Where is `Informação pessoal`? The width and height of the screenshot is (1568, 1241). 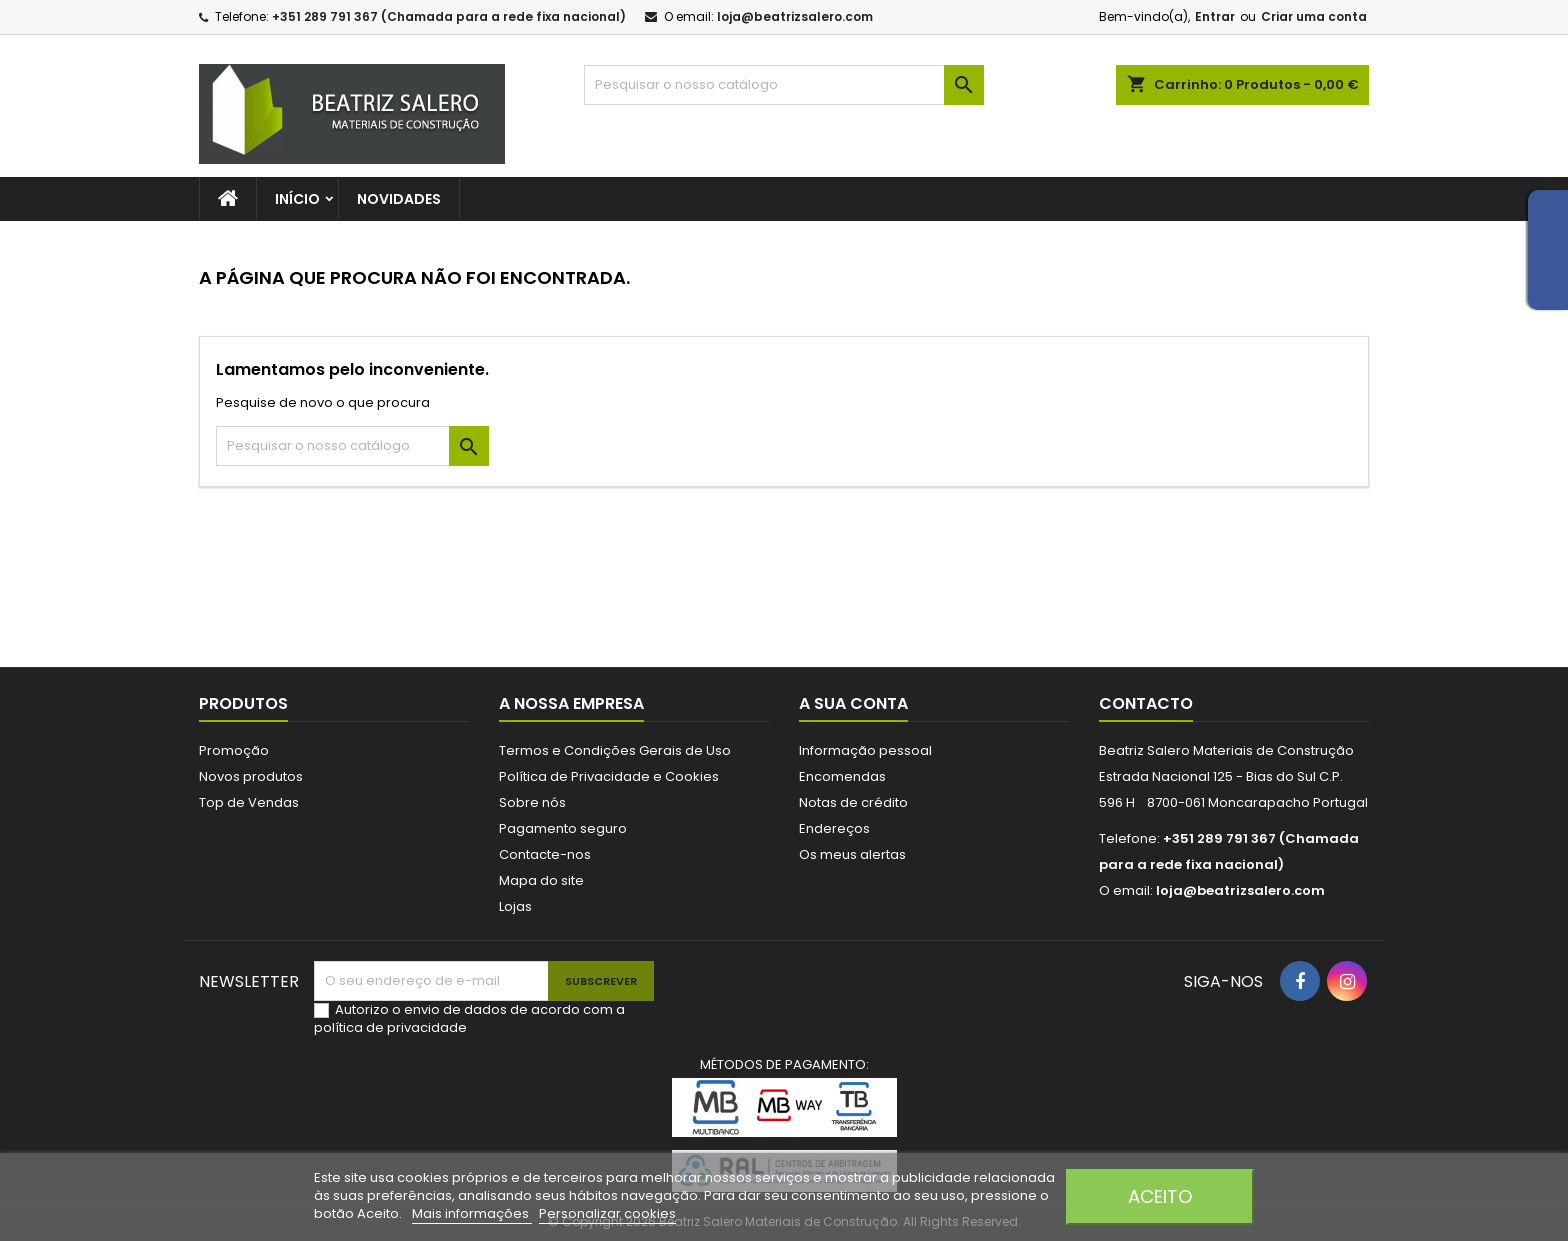
Informação pessoal is located at coordinates (865, 750).